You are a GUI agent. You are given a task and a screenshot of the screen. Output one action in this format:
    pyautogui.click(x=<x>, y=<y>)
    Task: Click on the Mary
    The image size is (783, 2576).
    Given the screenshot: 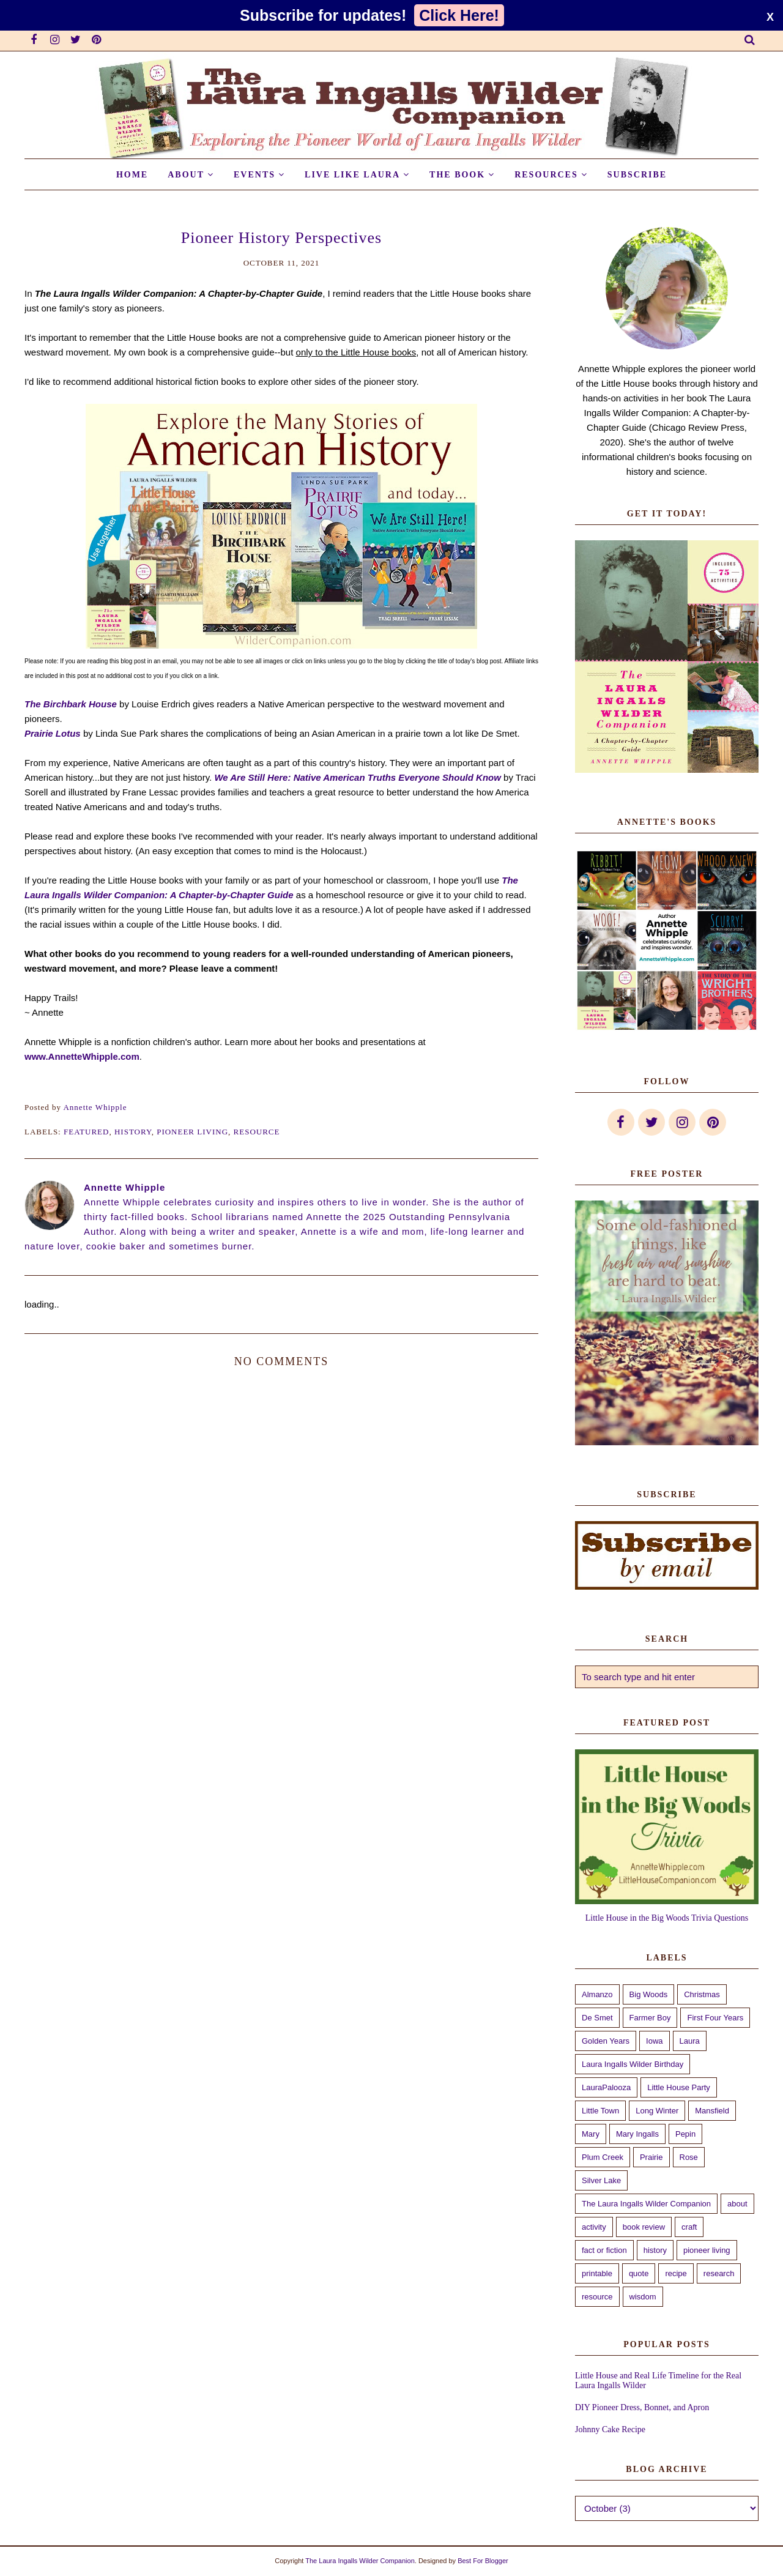 What is the action you would take?
    pyautogui.click(x=590, y=2134)
    